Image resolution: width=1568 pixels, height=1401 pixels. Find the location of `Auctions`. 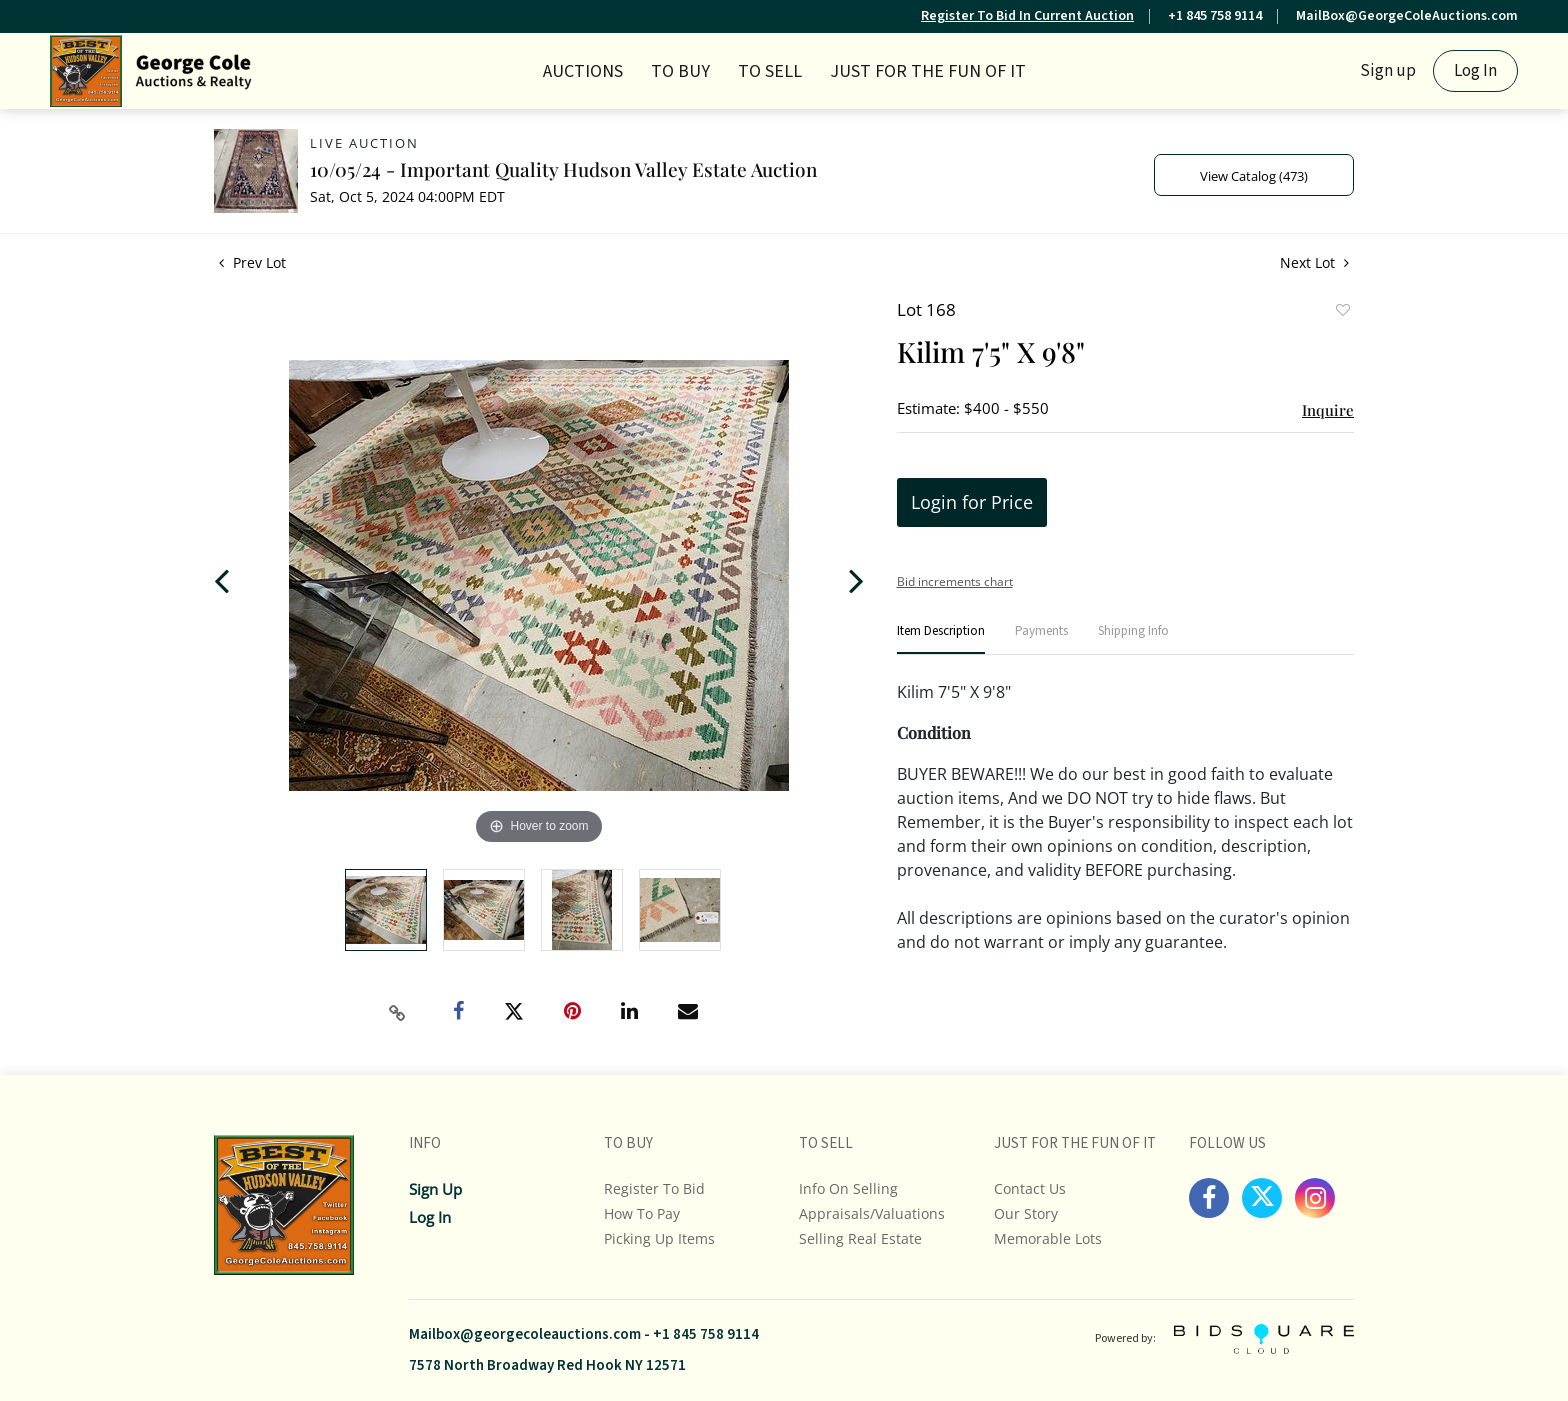

Auctions is located at coordinates (583, 71).